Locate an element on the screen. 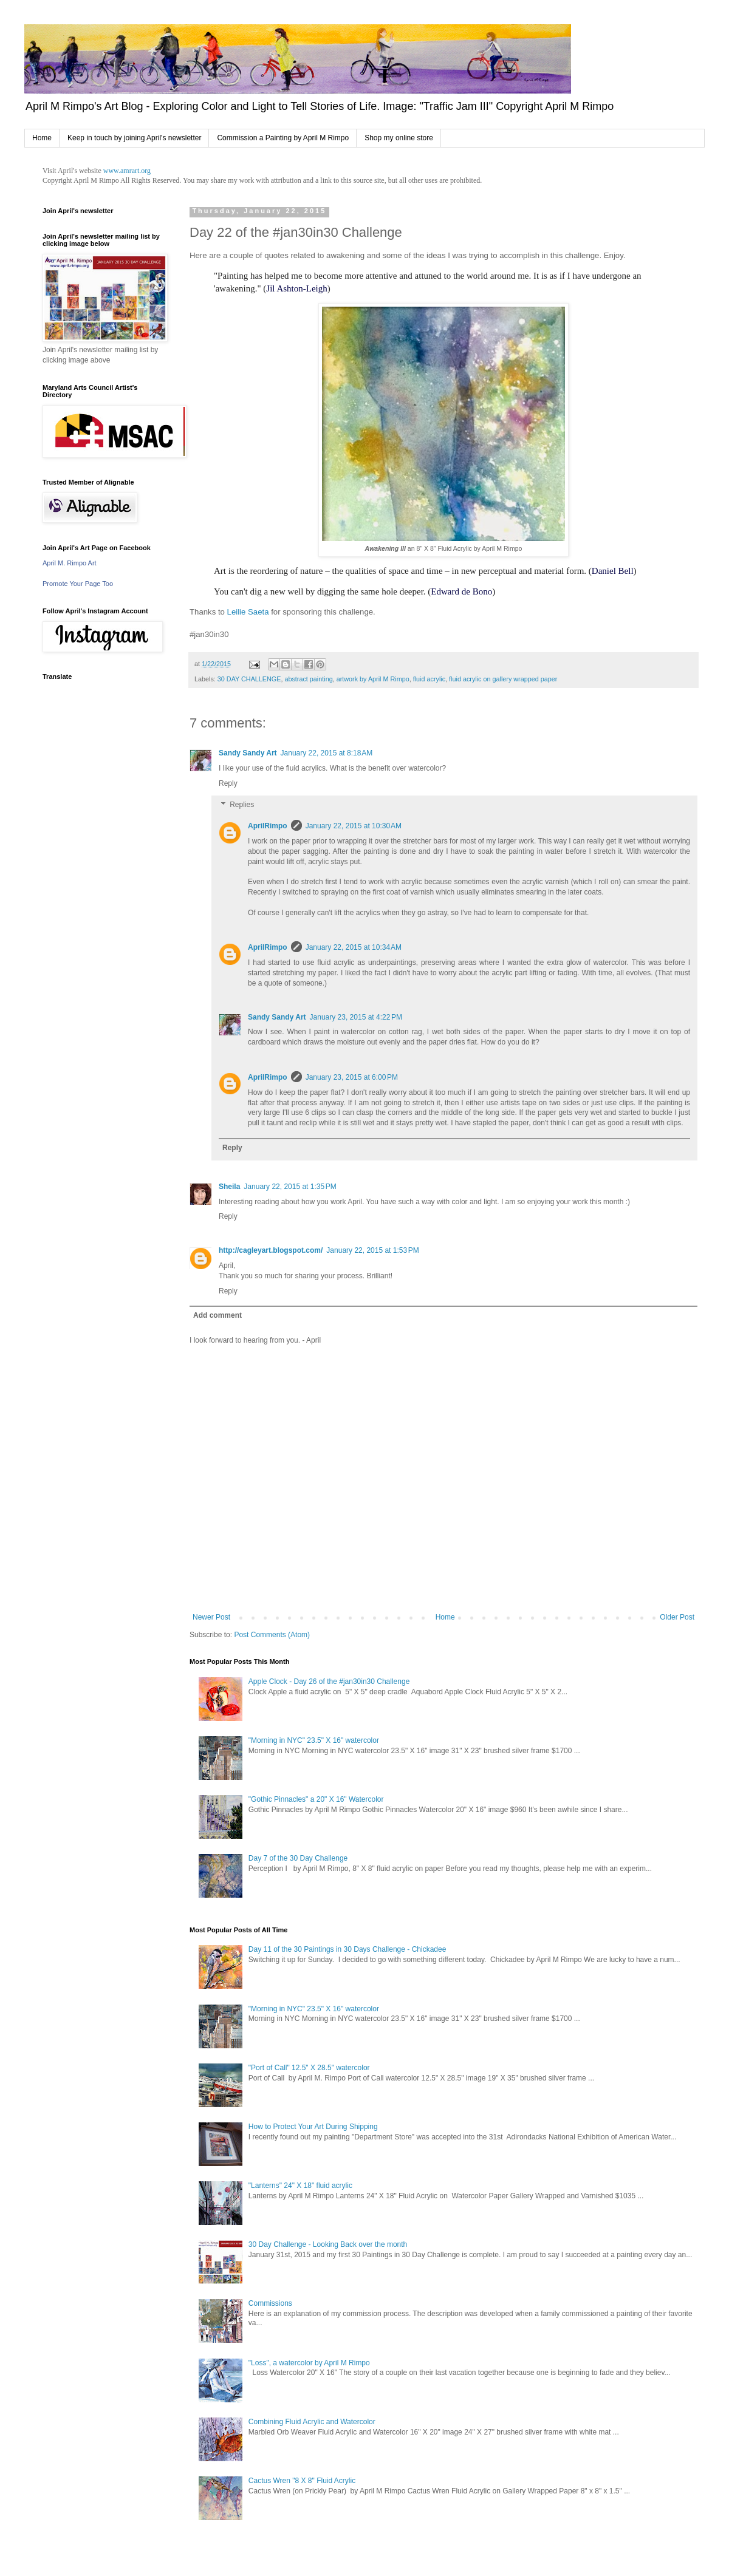 Image resolution: width=729 pixels, height=2576 pixels. Sheila is located at coordinates (229, 1186).